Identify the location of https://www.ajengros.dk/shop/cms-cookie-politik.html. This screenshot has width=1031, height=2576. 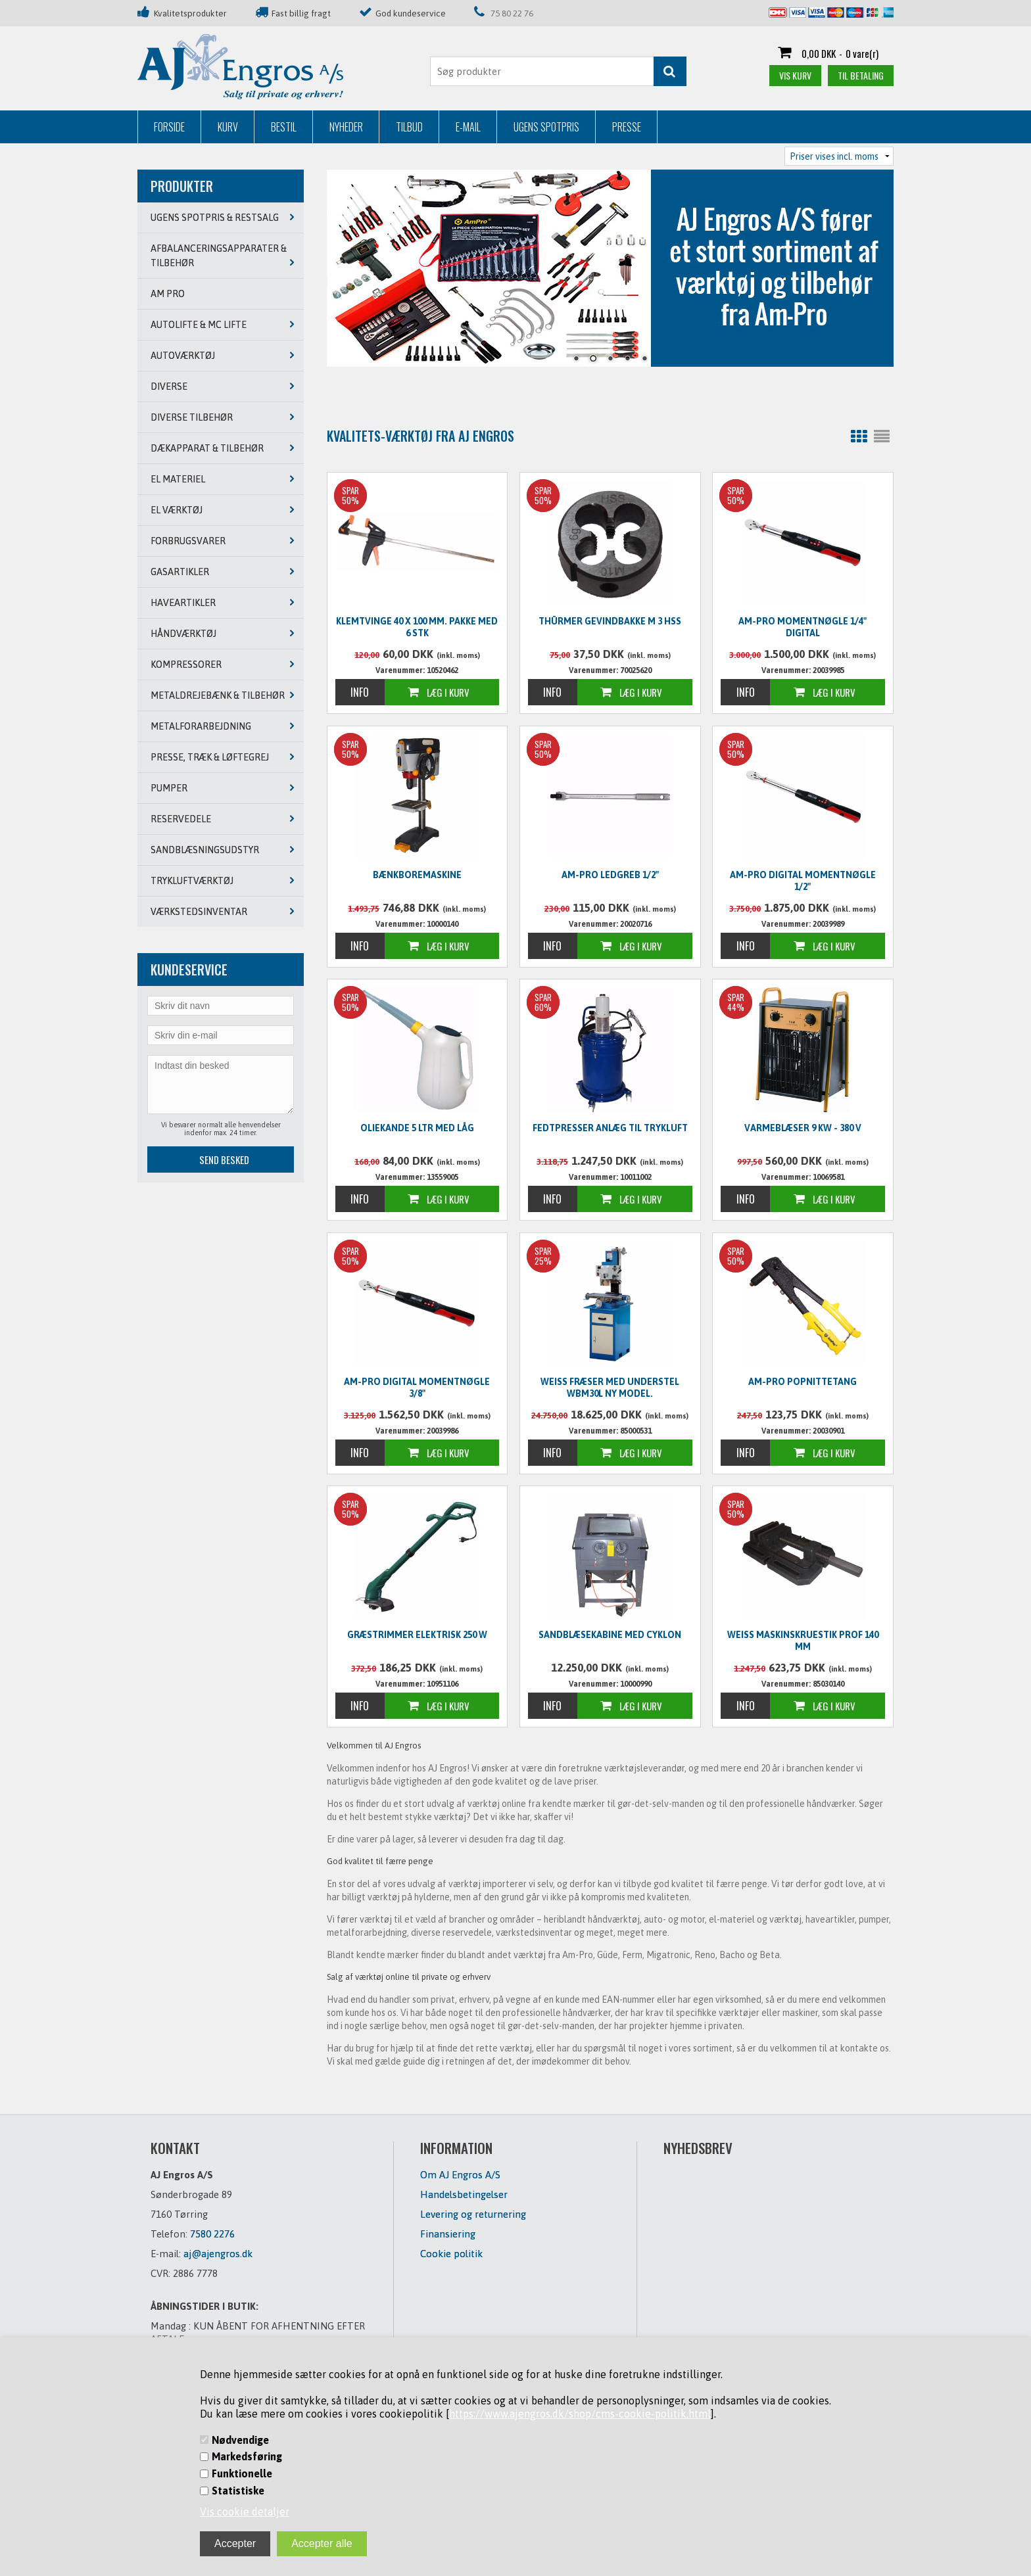
(580, 2414).